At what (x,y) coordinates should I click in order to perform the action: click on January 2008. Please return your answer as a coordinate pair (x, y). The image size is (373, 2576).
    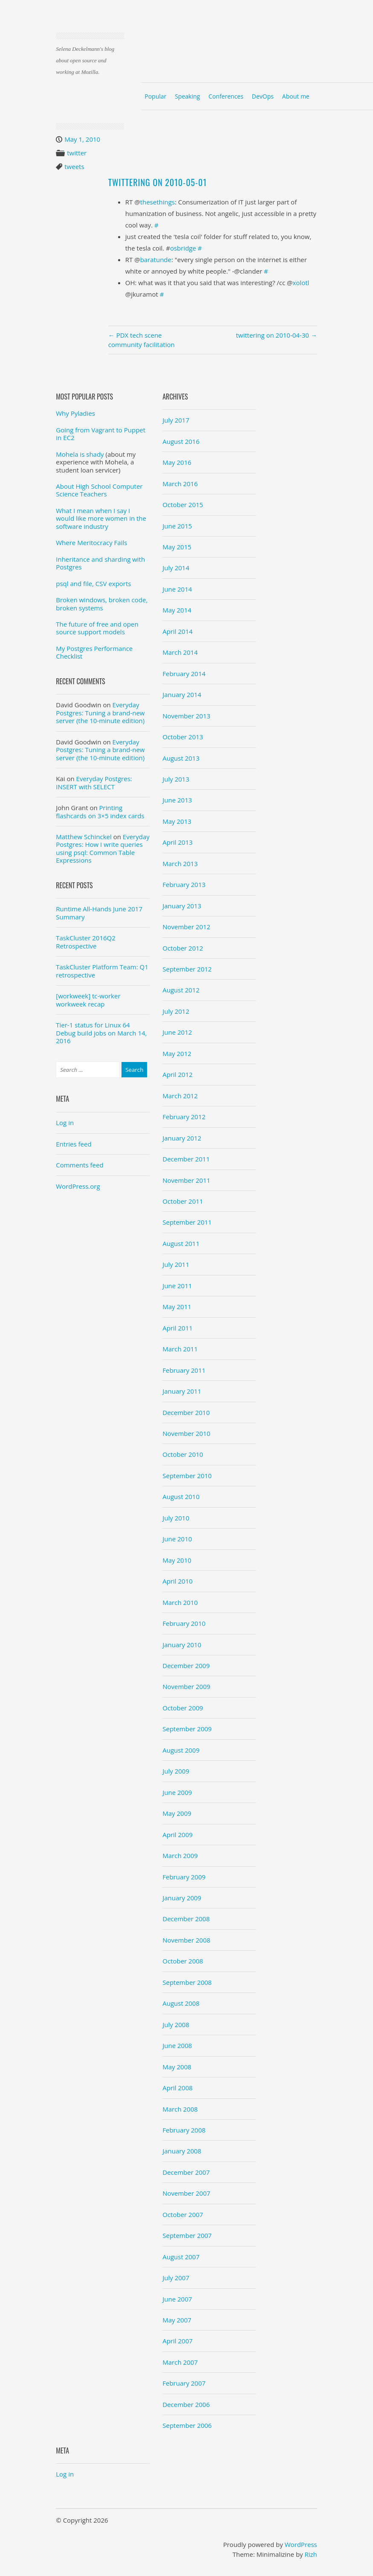
    Looking at the image, I should click on (181, 2151).